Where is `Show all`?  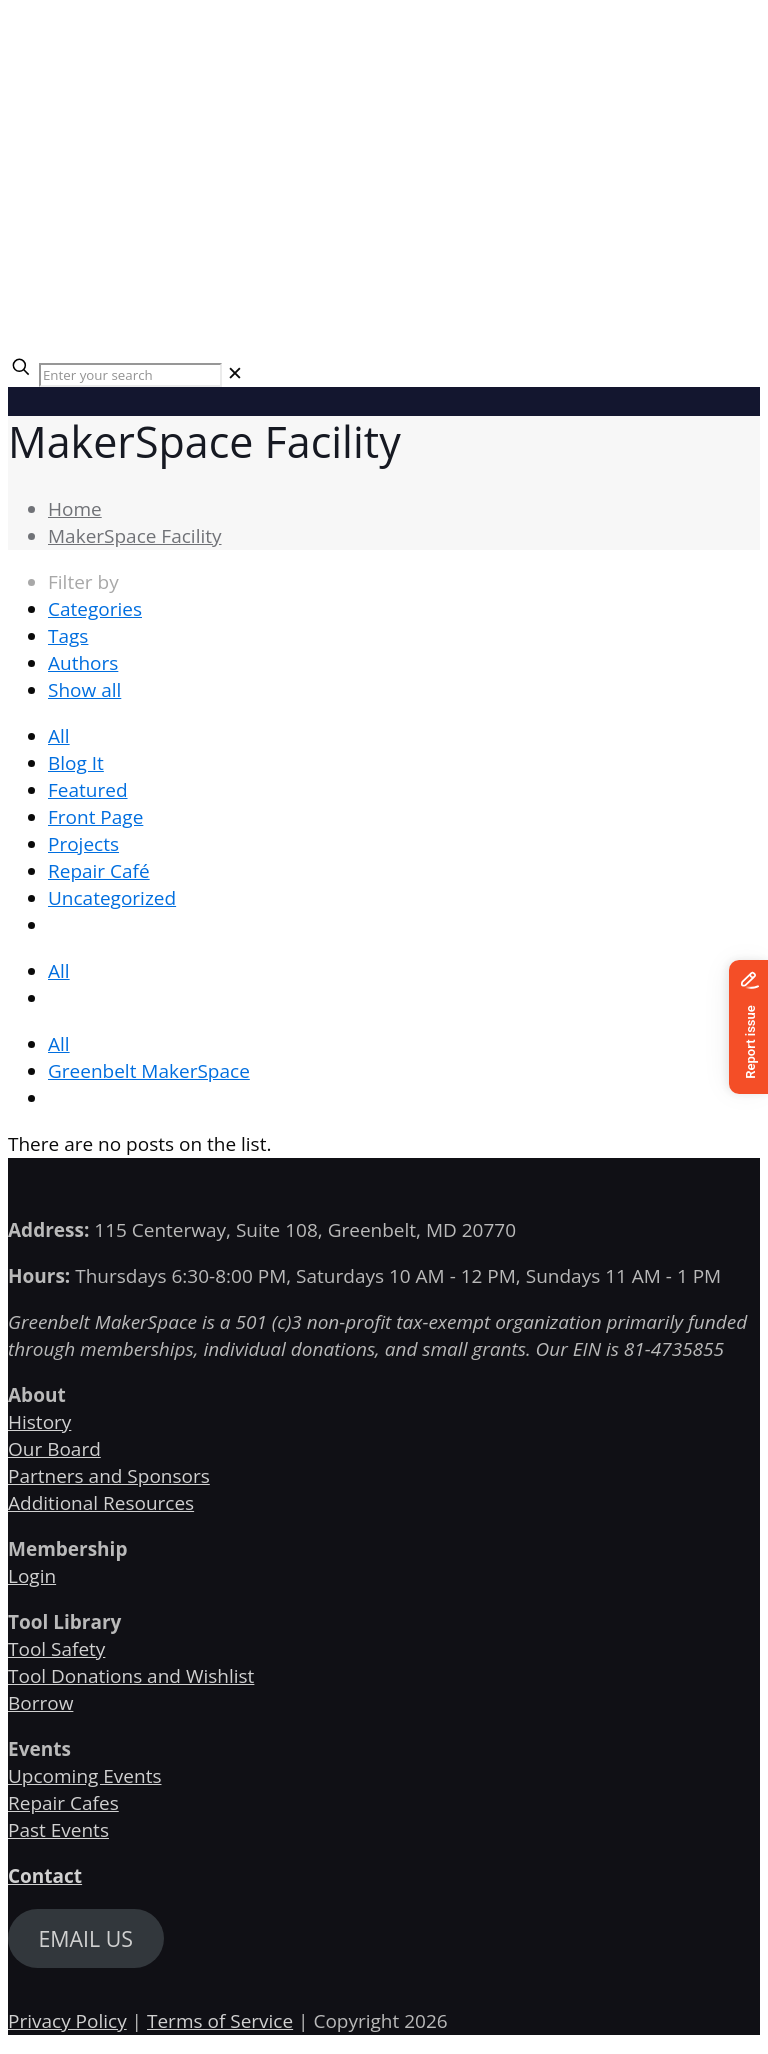 Show all is located at coordinates (84, 690).